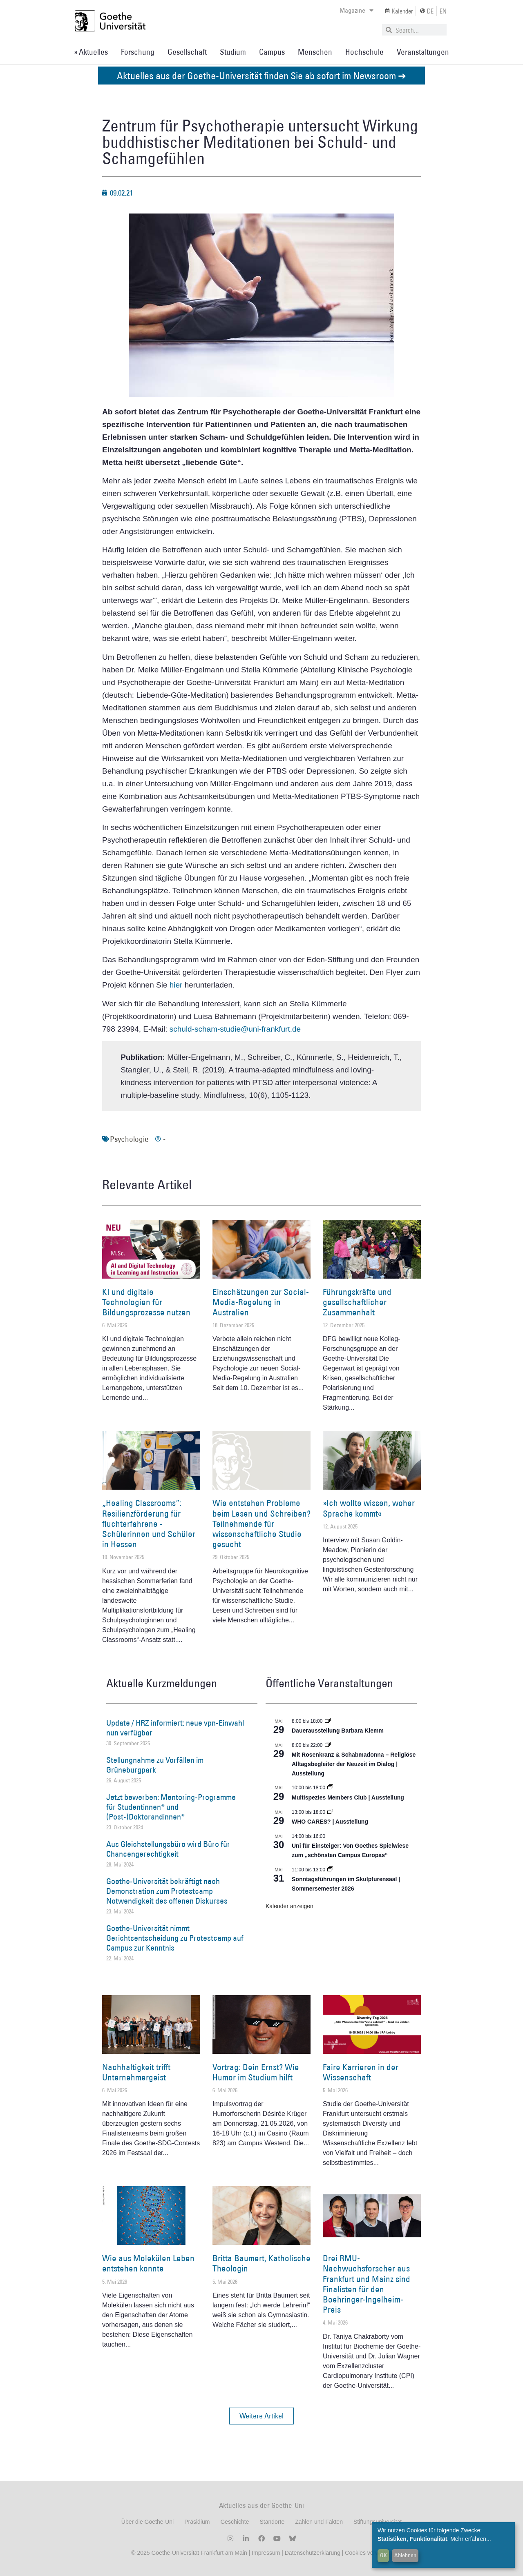  I want to click on [button], so click(261, 2416).